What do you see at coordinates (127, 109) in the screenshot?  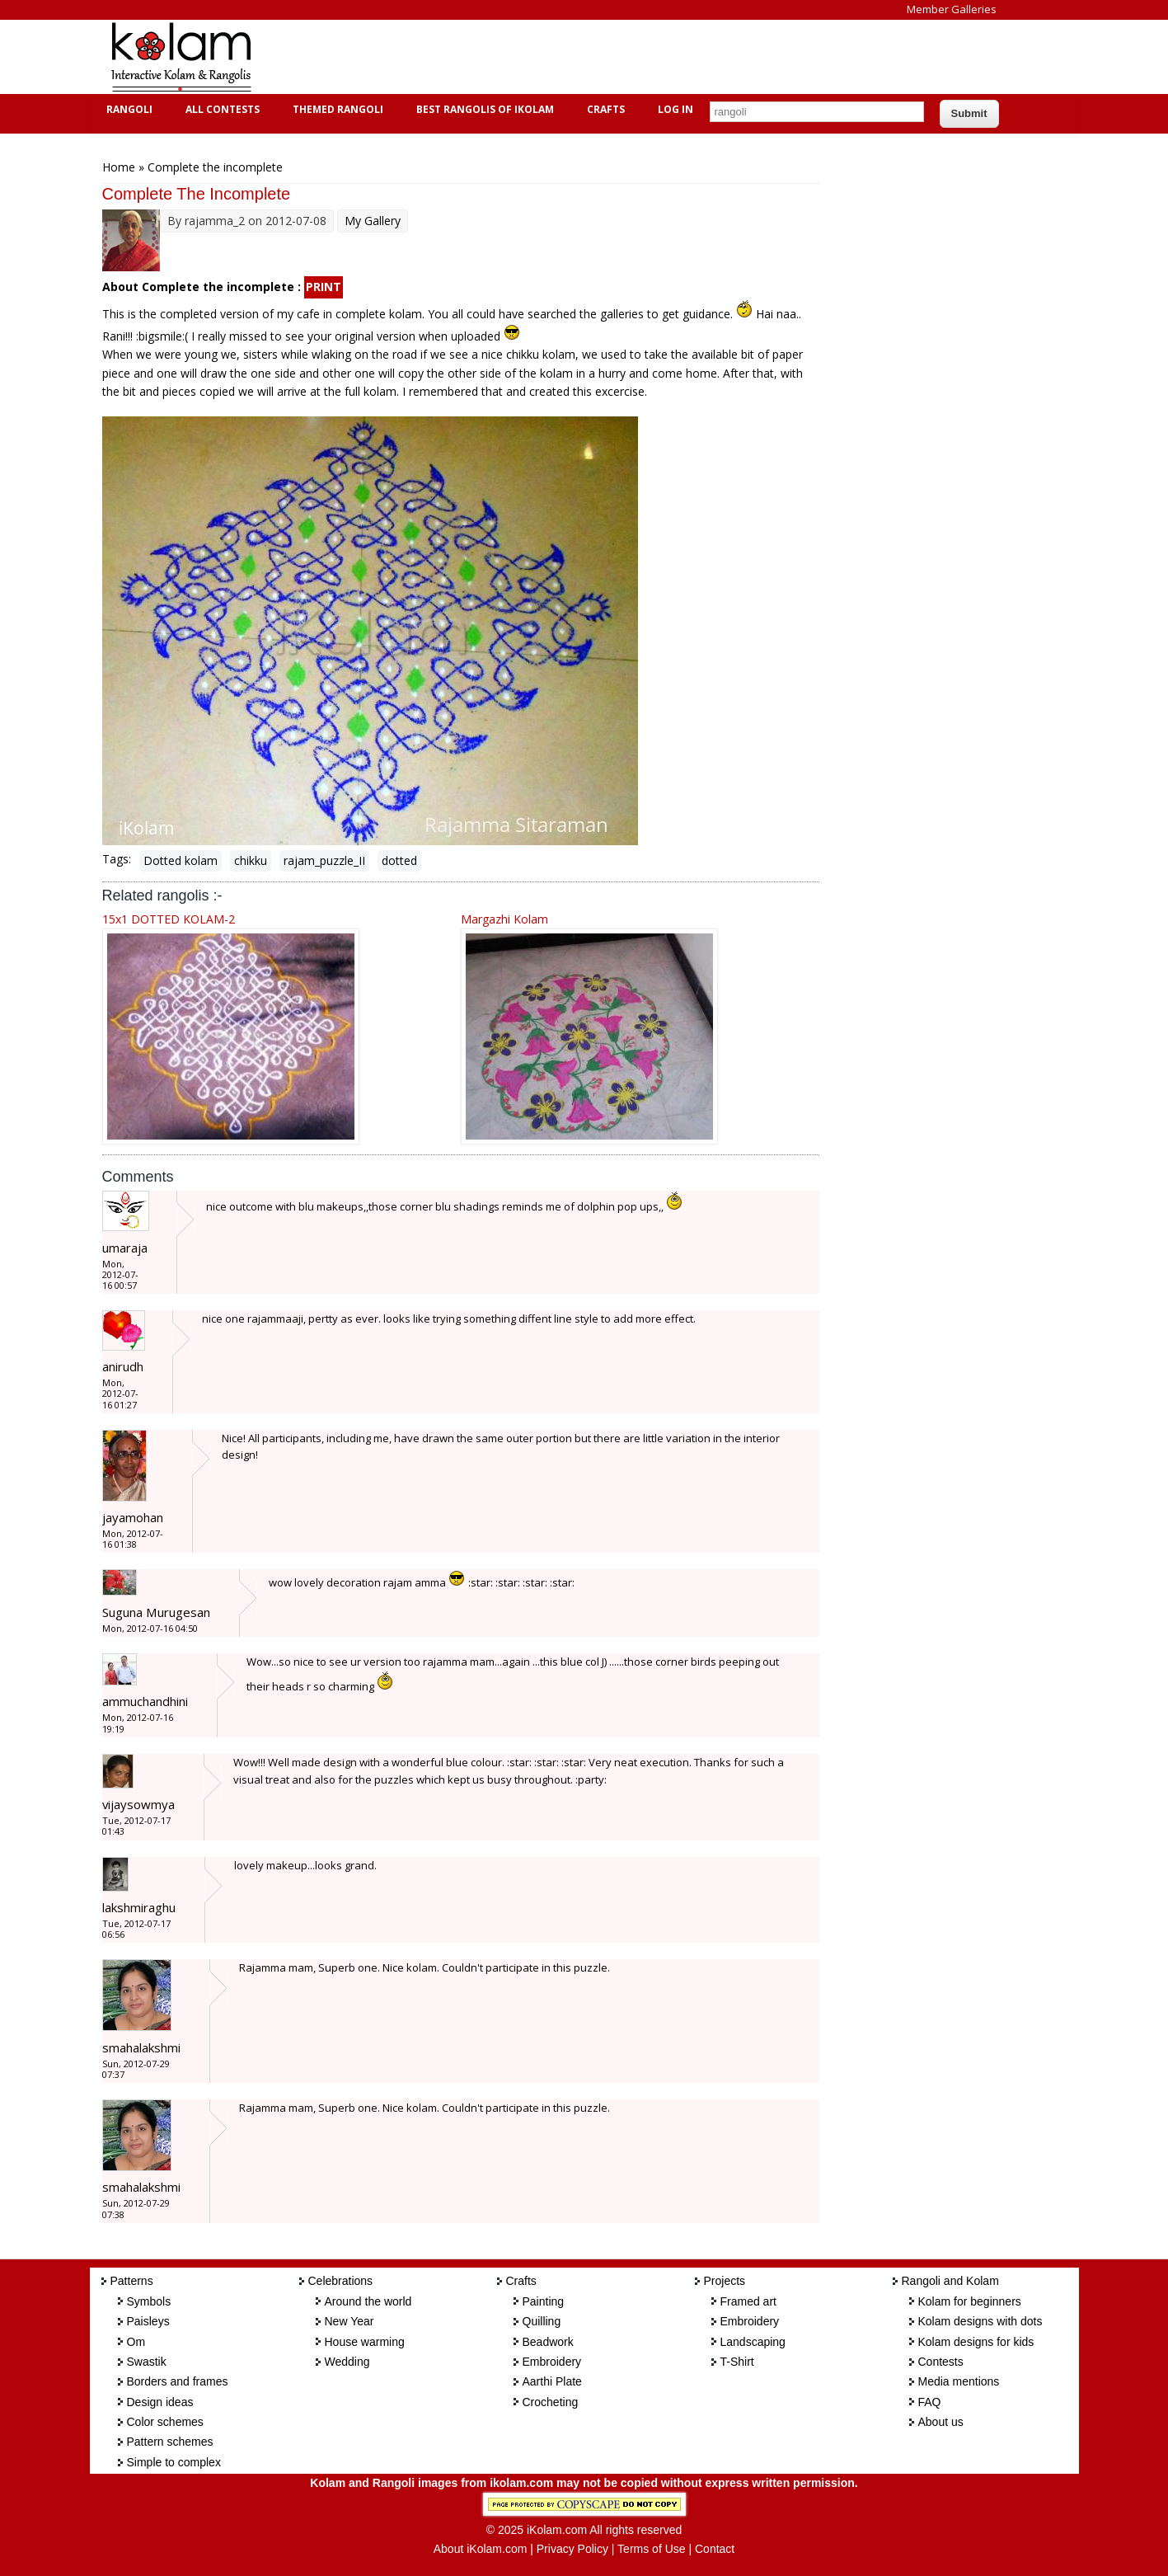 I see `Rangoli` at bounding box center [127, 109].